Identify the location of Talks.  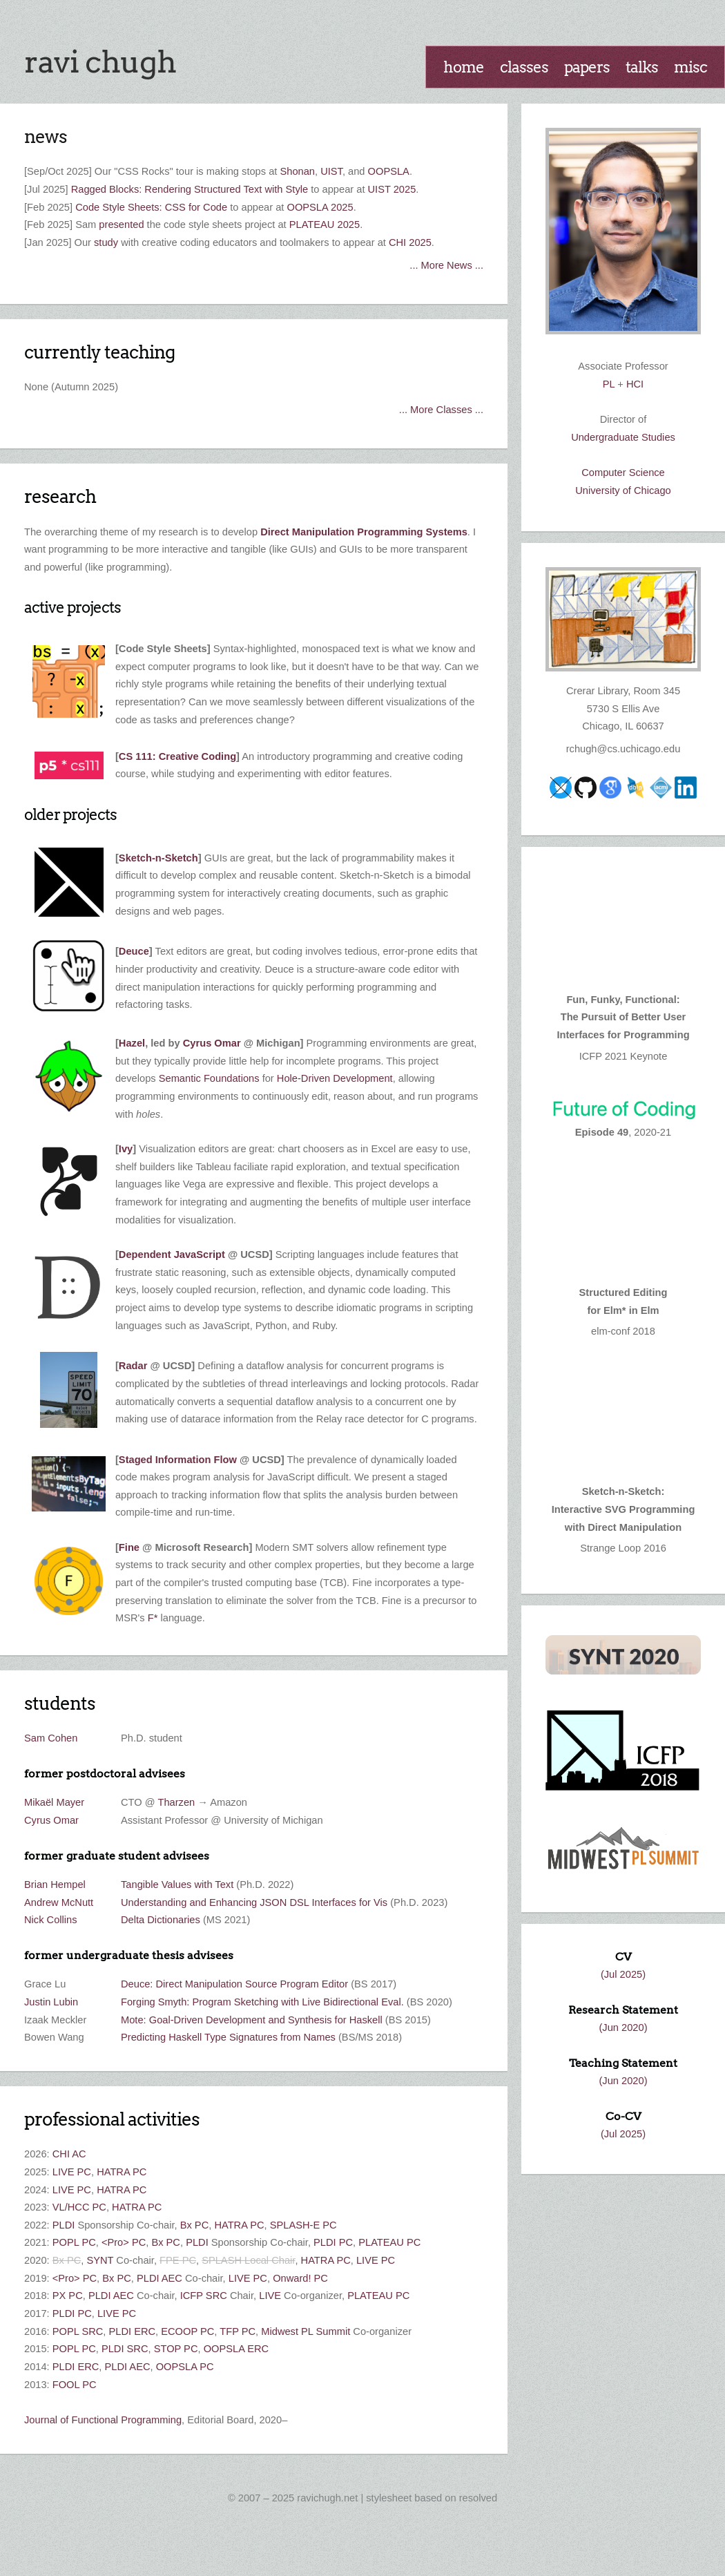
(642, 67).